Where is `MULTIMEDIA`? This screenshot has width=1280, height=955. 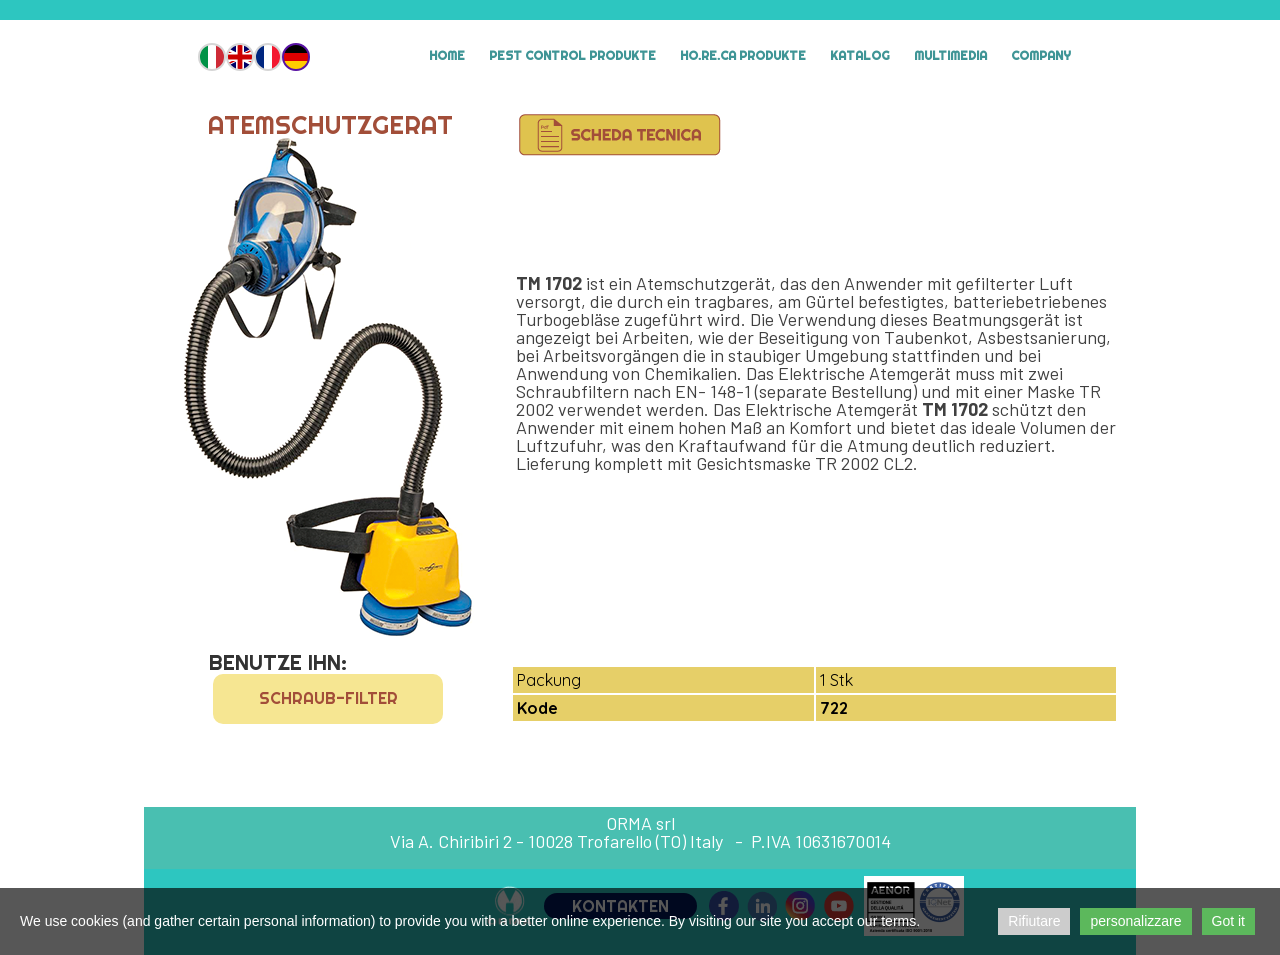
MULTIMEDIA is located at coordinates (950, 55).